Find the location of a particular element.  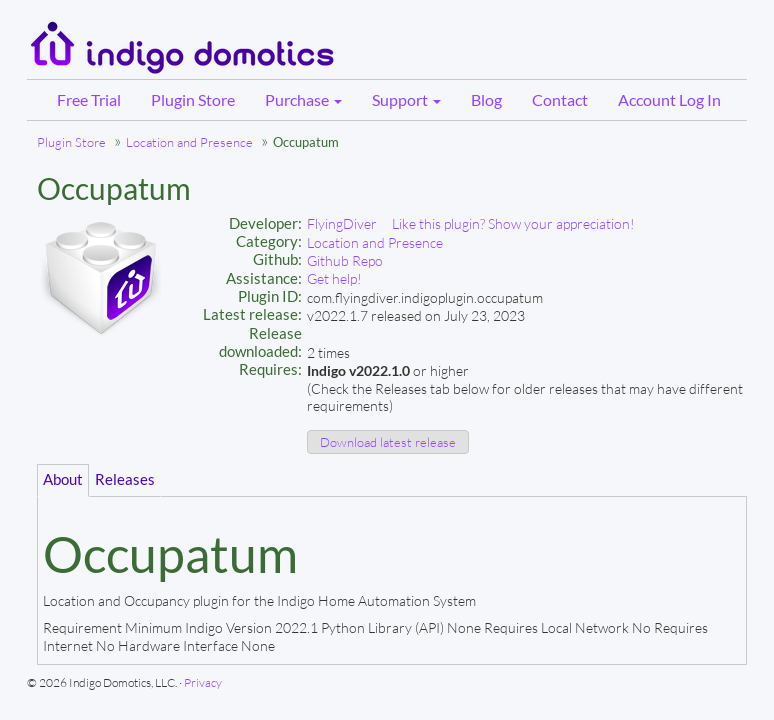

Like this plugin? Show your appreciation! is located at coordinates (513, 223).